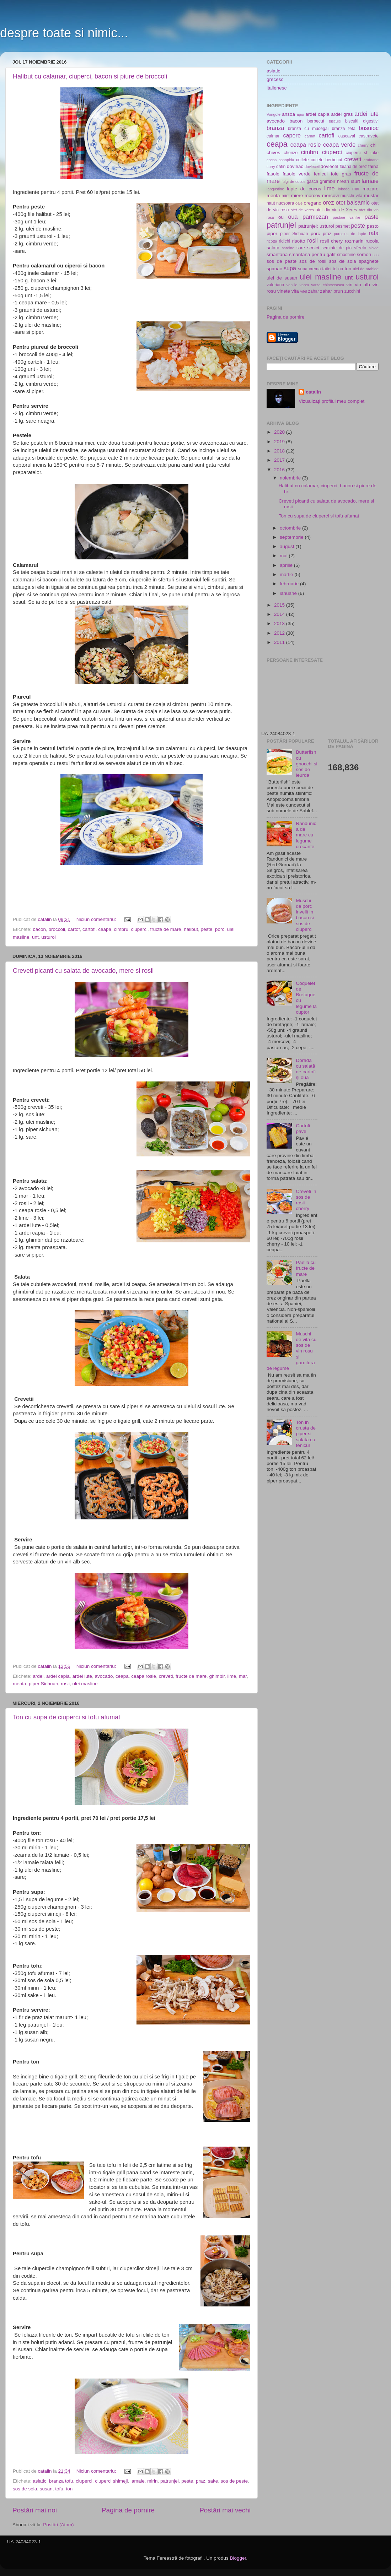 The width and height of the screenshot is (391, 2576). Describe the element at coordinates (304, 188) in the screenshot. I see `lapte de cocos` at that location.